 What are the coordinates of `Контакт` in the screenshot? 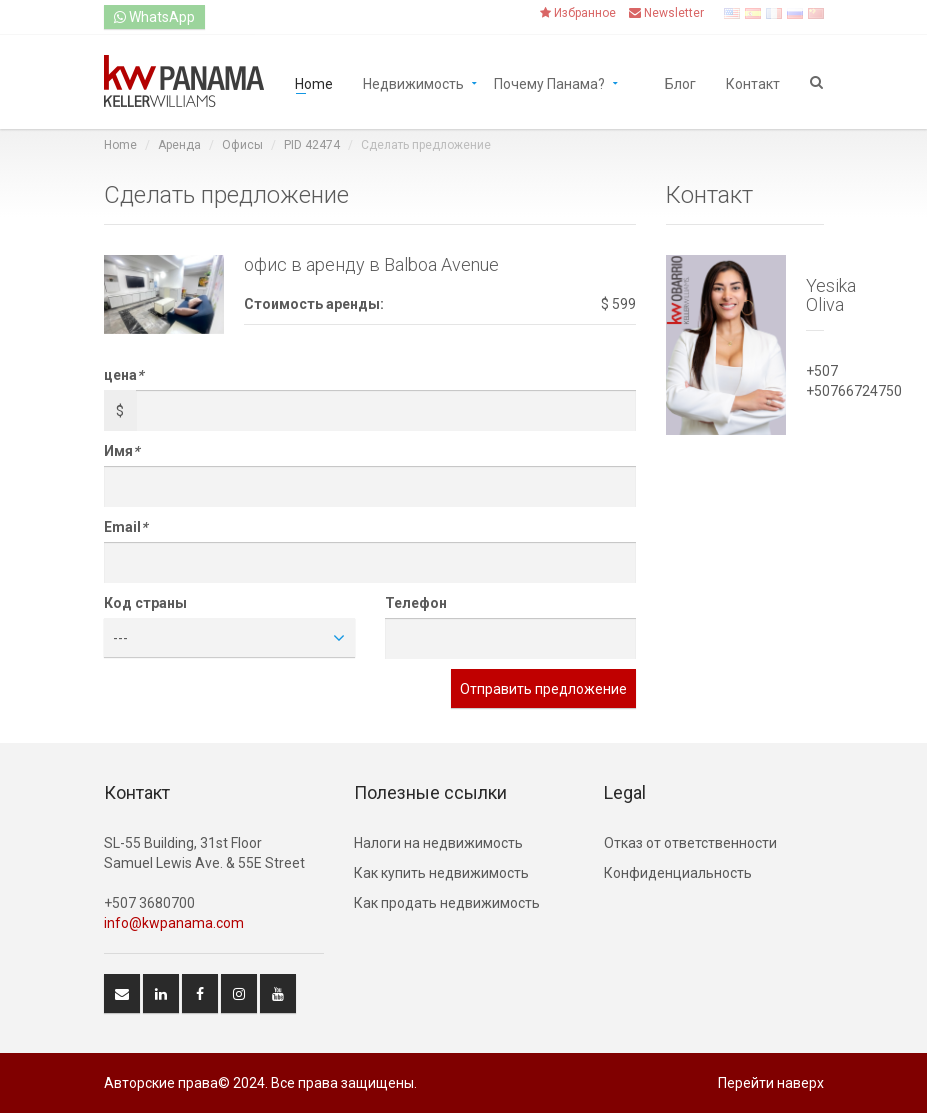 It's located at (753, 82).